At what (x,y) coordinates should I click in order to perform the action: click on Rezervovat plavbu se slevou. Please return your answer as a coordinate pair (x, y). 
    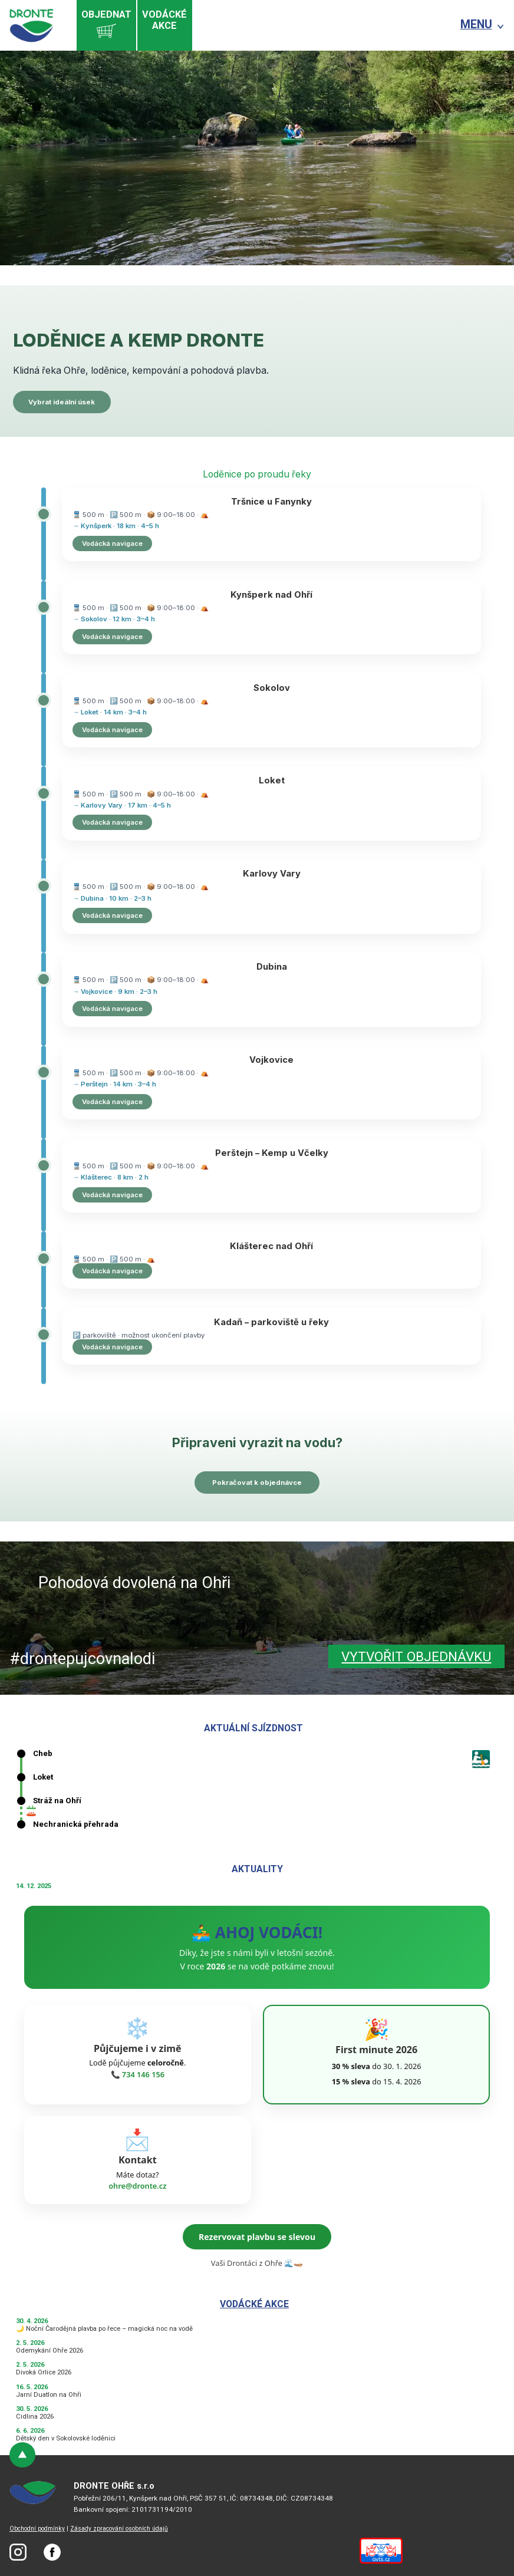
    Looking at the image, I should click on (257, 2236).